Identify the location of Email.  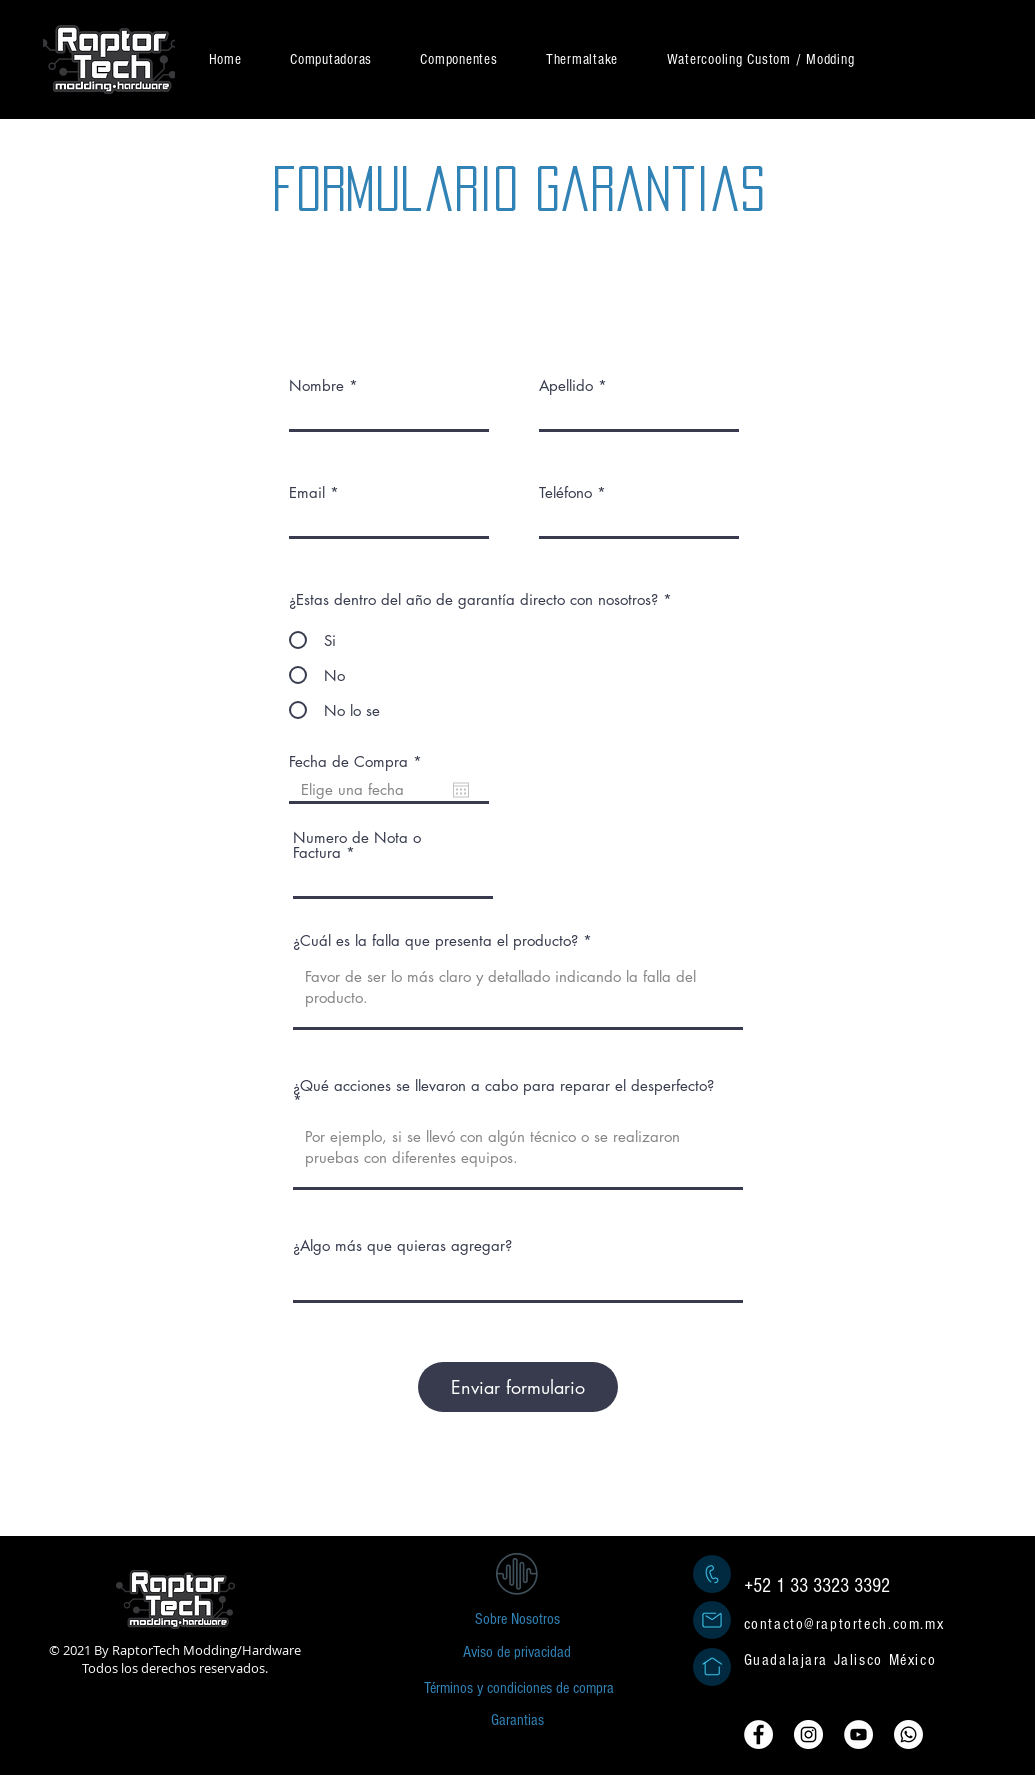
(307, 492).